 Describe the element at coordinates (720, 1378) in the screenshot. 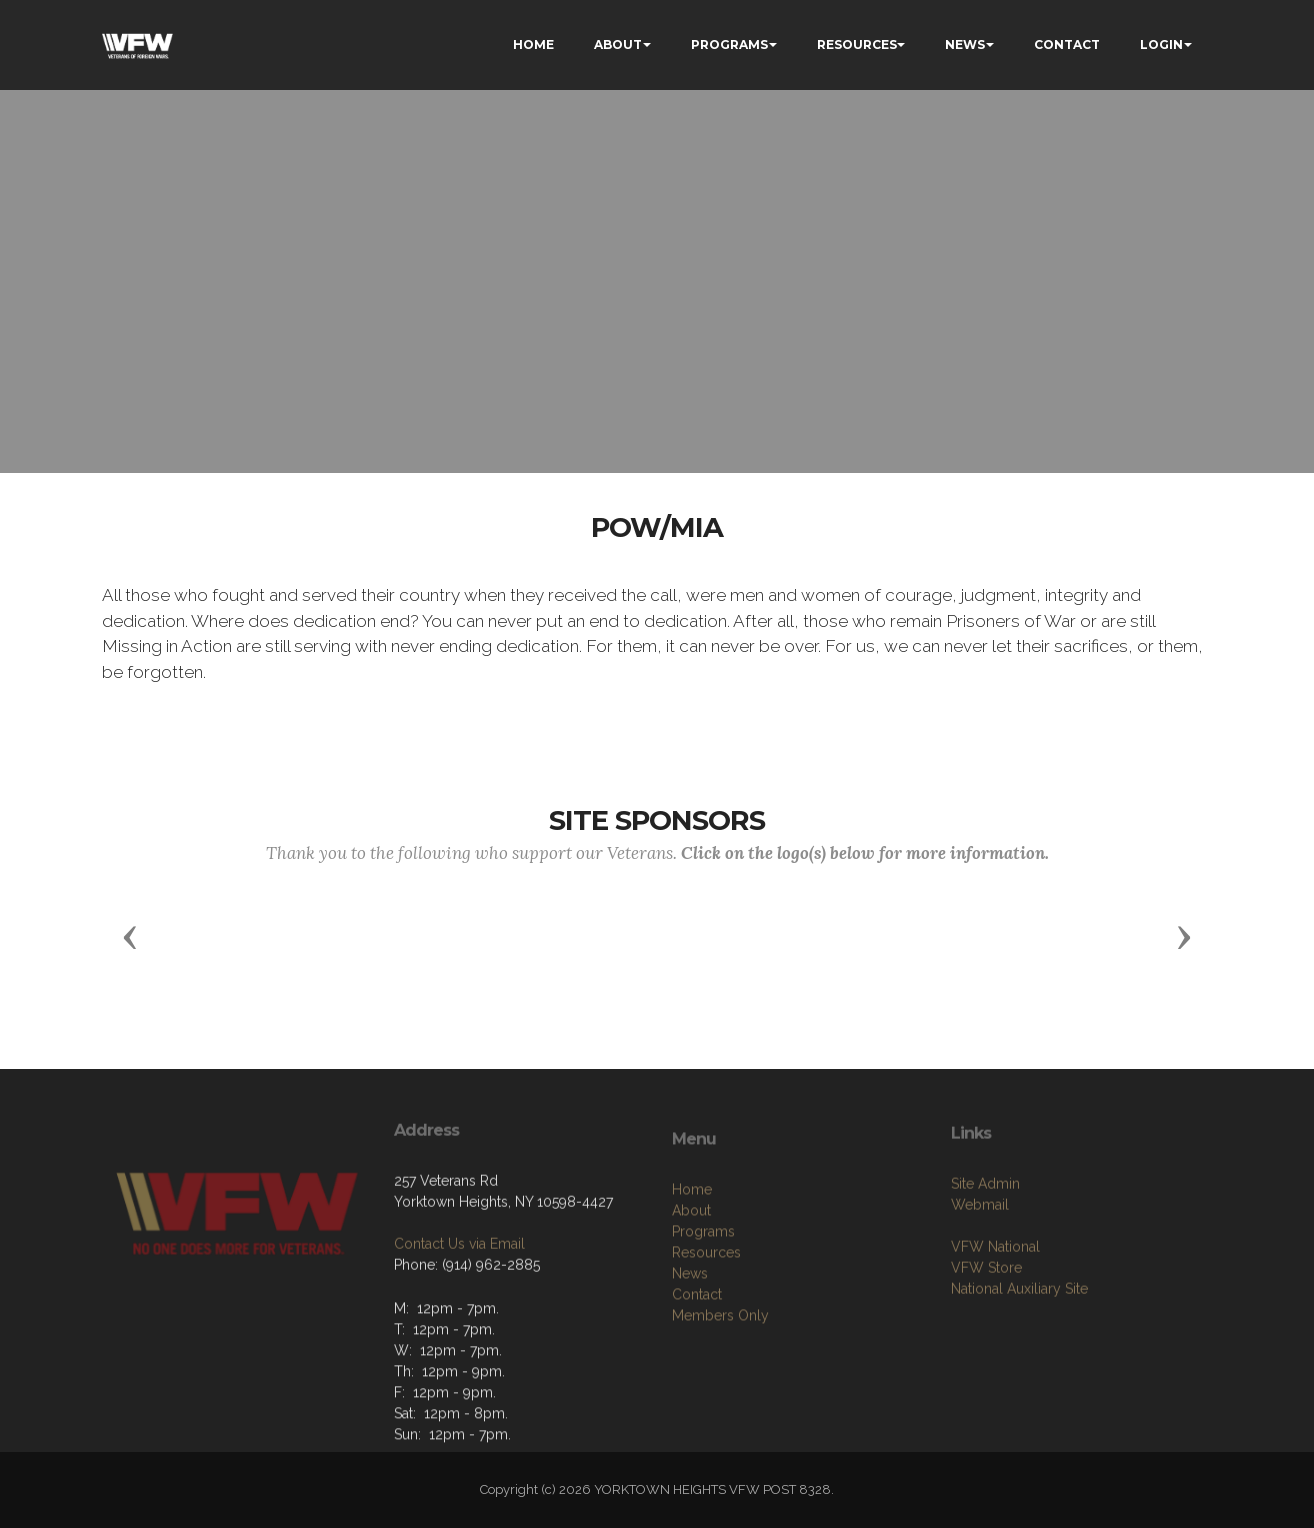

I see `Members Only` at that location.